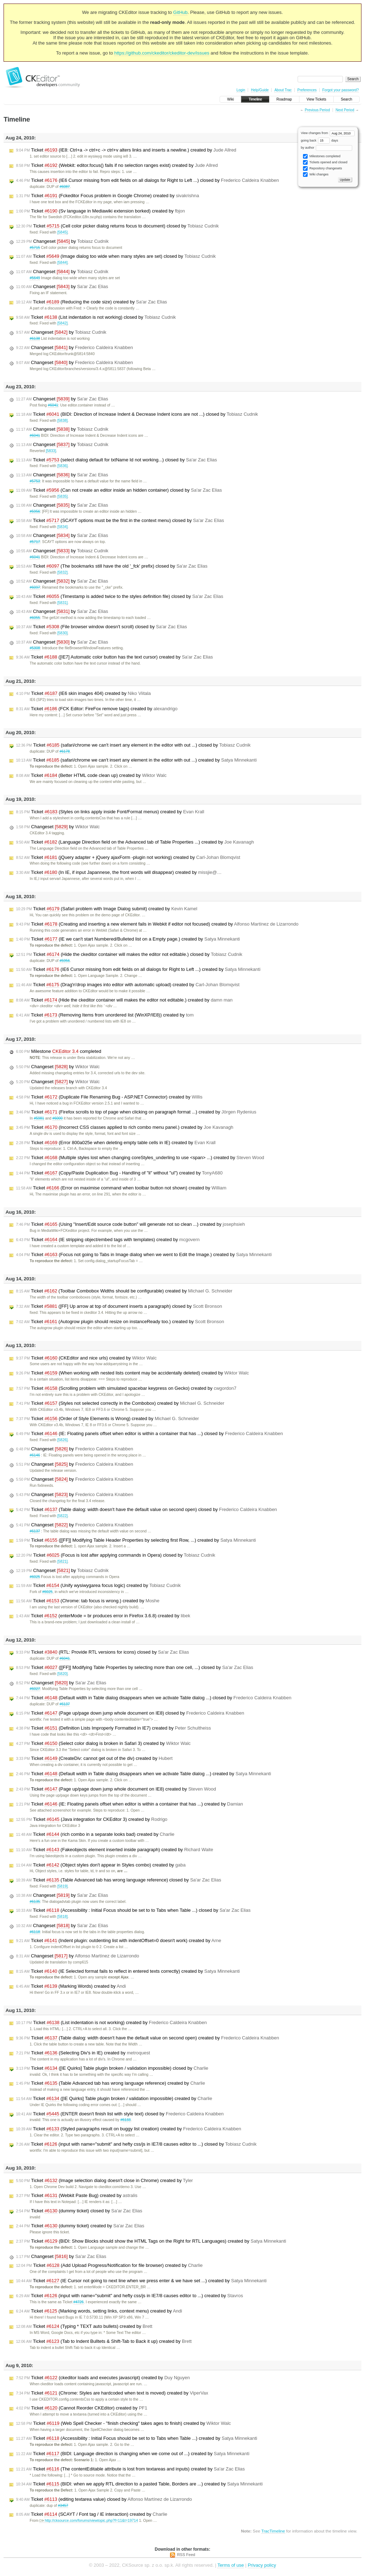  I want to click on #6138, so click(35, 338).